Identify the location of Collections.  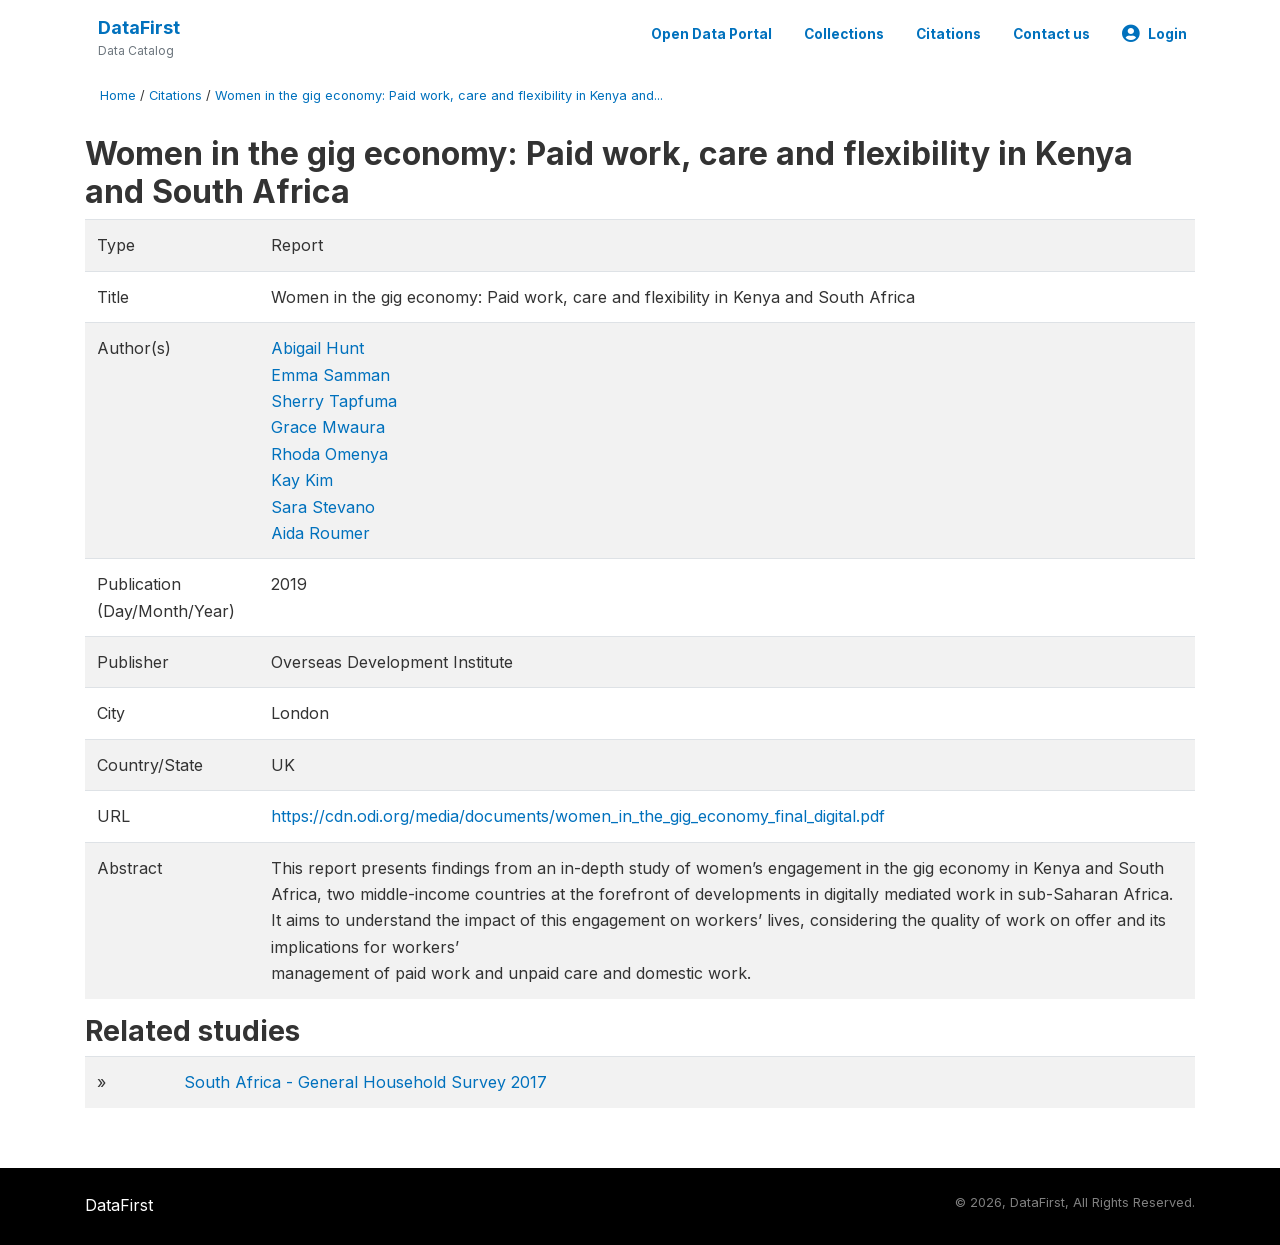
(844, 34).